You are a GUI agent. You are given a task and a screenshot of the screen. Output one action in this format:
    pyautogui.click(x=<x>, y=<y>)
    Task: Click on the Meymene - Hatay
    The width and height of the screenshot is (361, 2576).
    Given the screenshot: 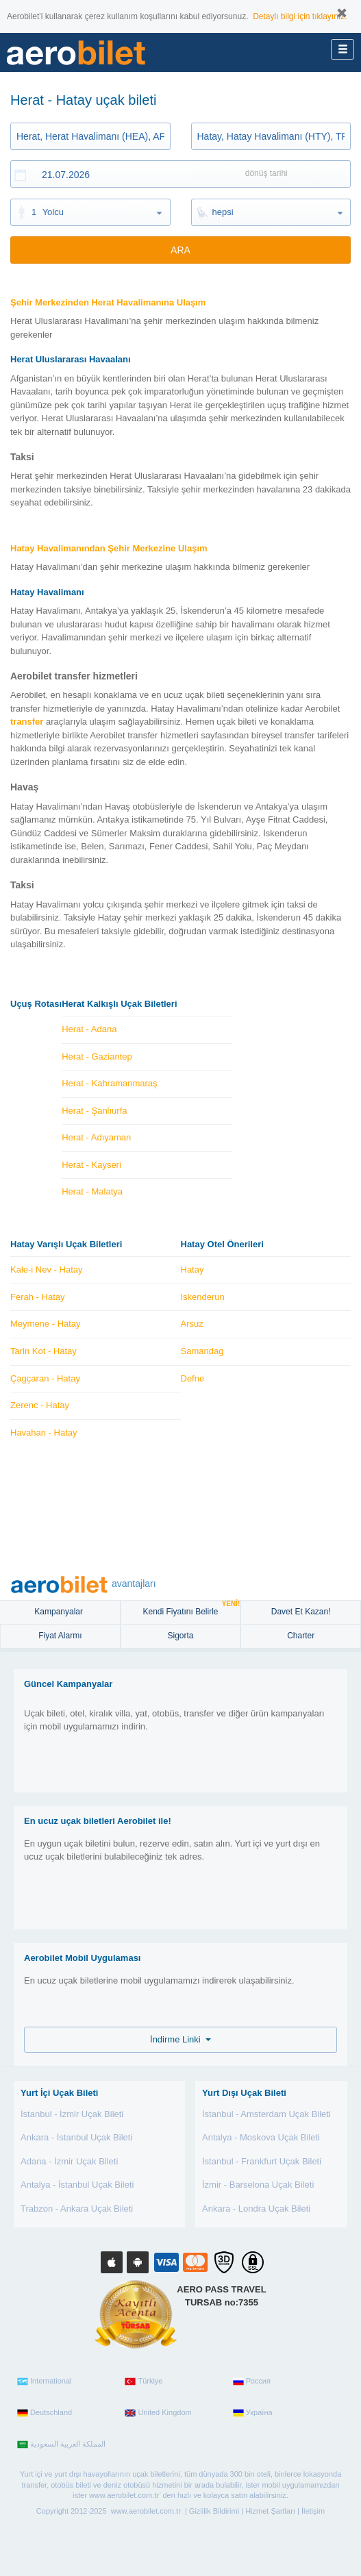 What is the action you would take?
    pyautogui.click(x=45, y=1323)
    